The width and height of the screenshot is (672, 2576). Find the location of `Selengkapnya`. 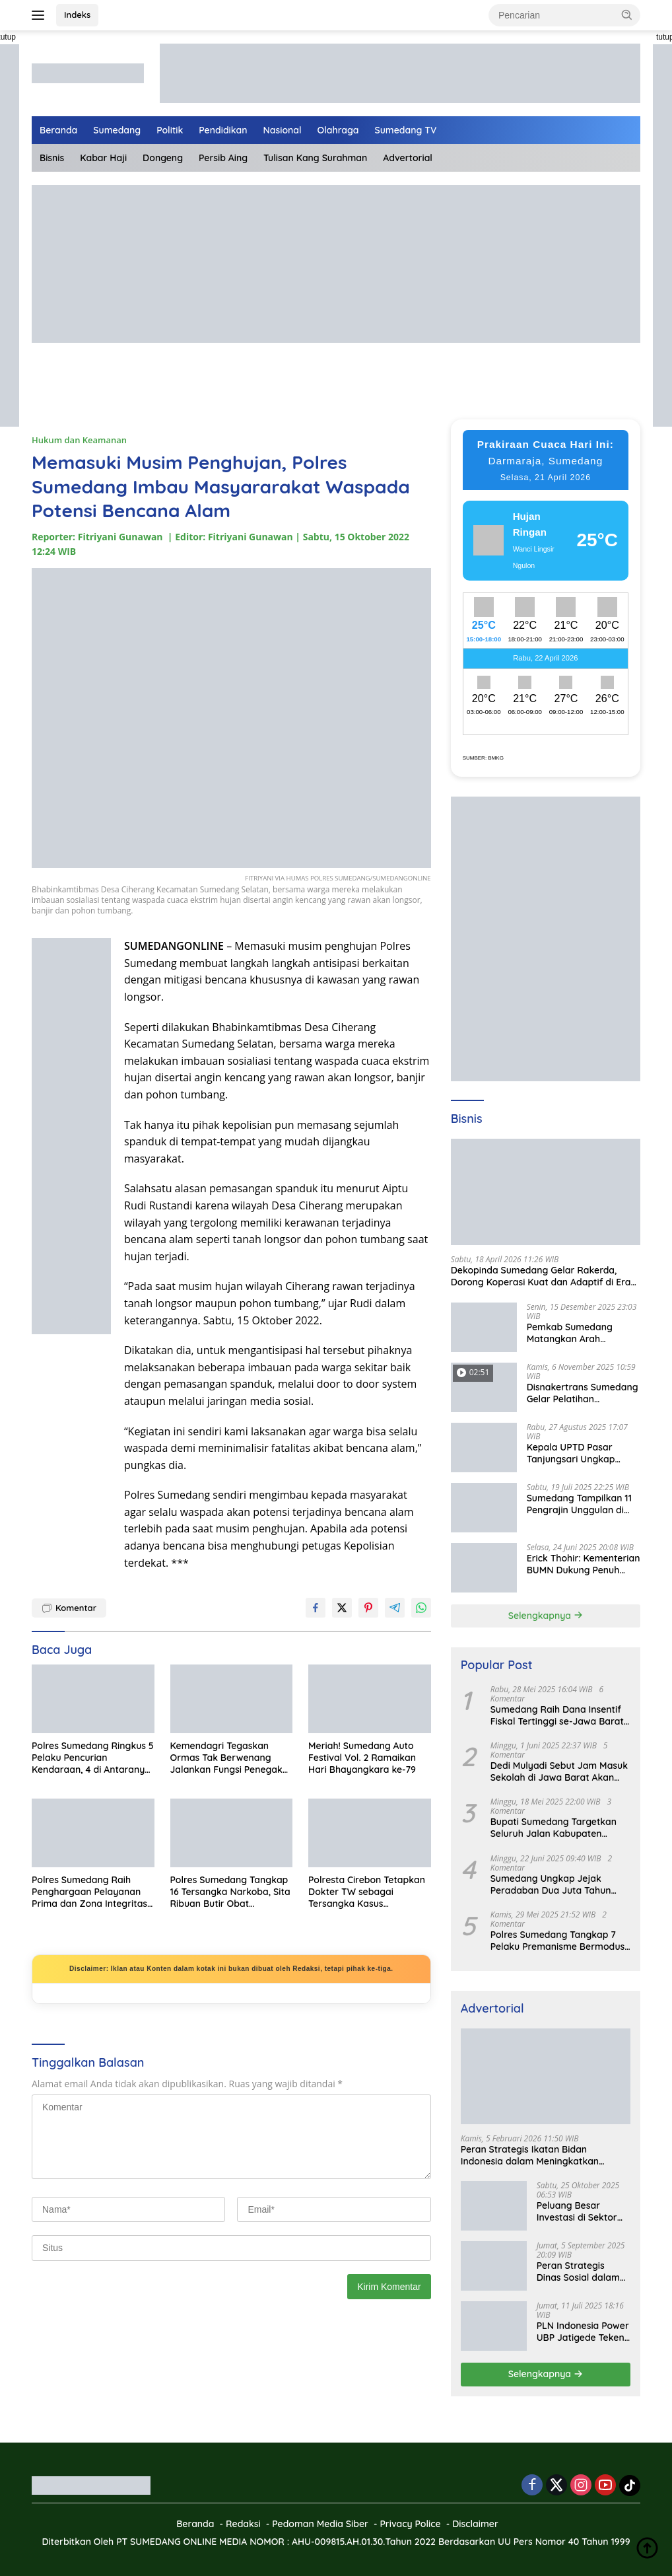

Selengkapnya is located at coordinates (545, 1616).